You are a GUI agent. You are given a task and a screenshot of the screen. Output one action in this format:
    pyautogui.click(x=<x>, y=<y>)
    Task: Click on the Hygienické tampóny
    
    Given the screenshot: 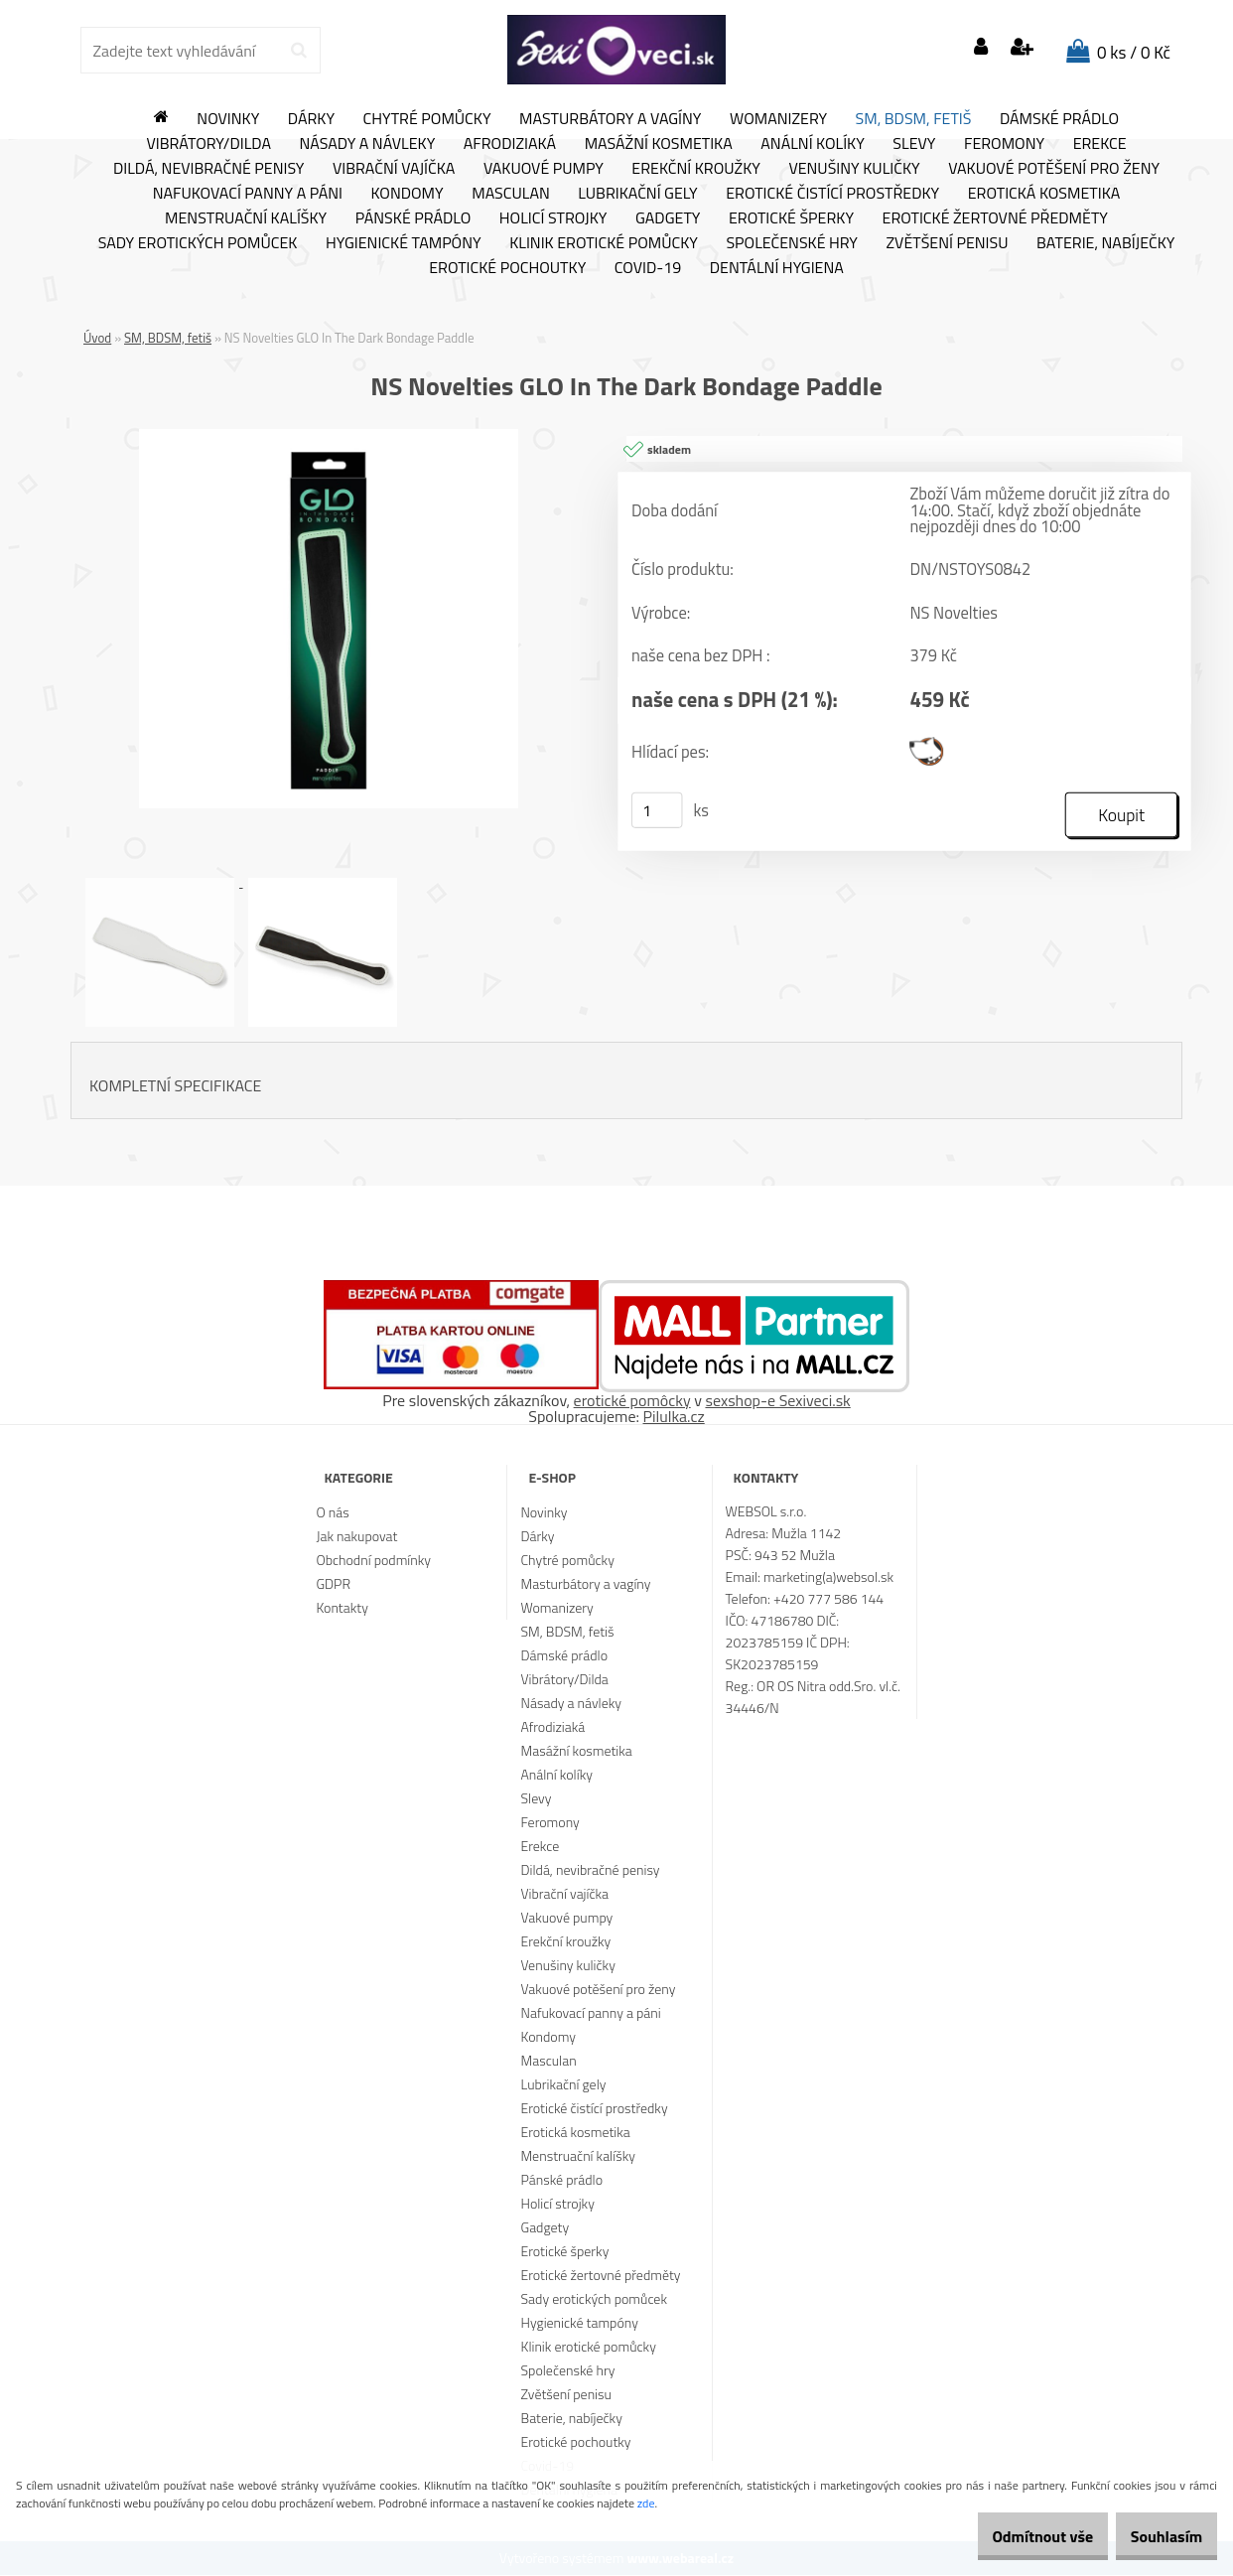 What is the action you would take?
    pyautogui.click(x=403, y=243)
    